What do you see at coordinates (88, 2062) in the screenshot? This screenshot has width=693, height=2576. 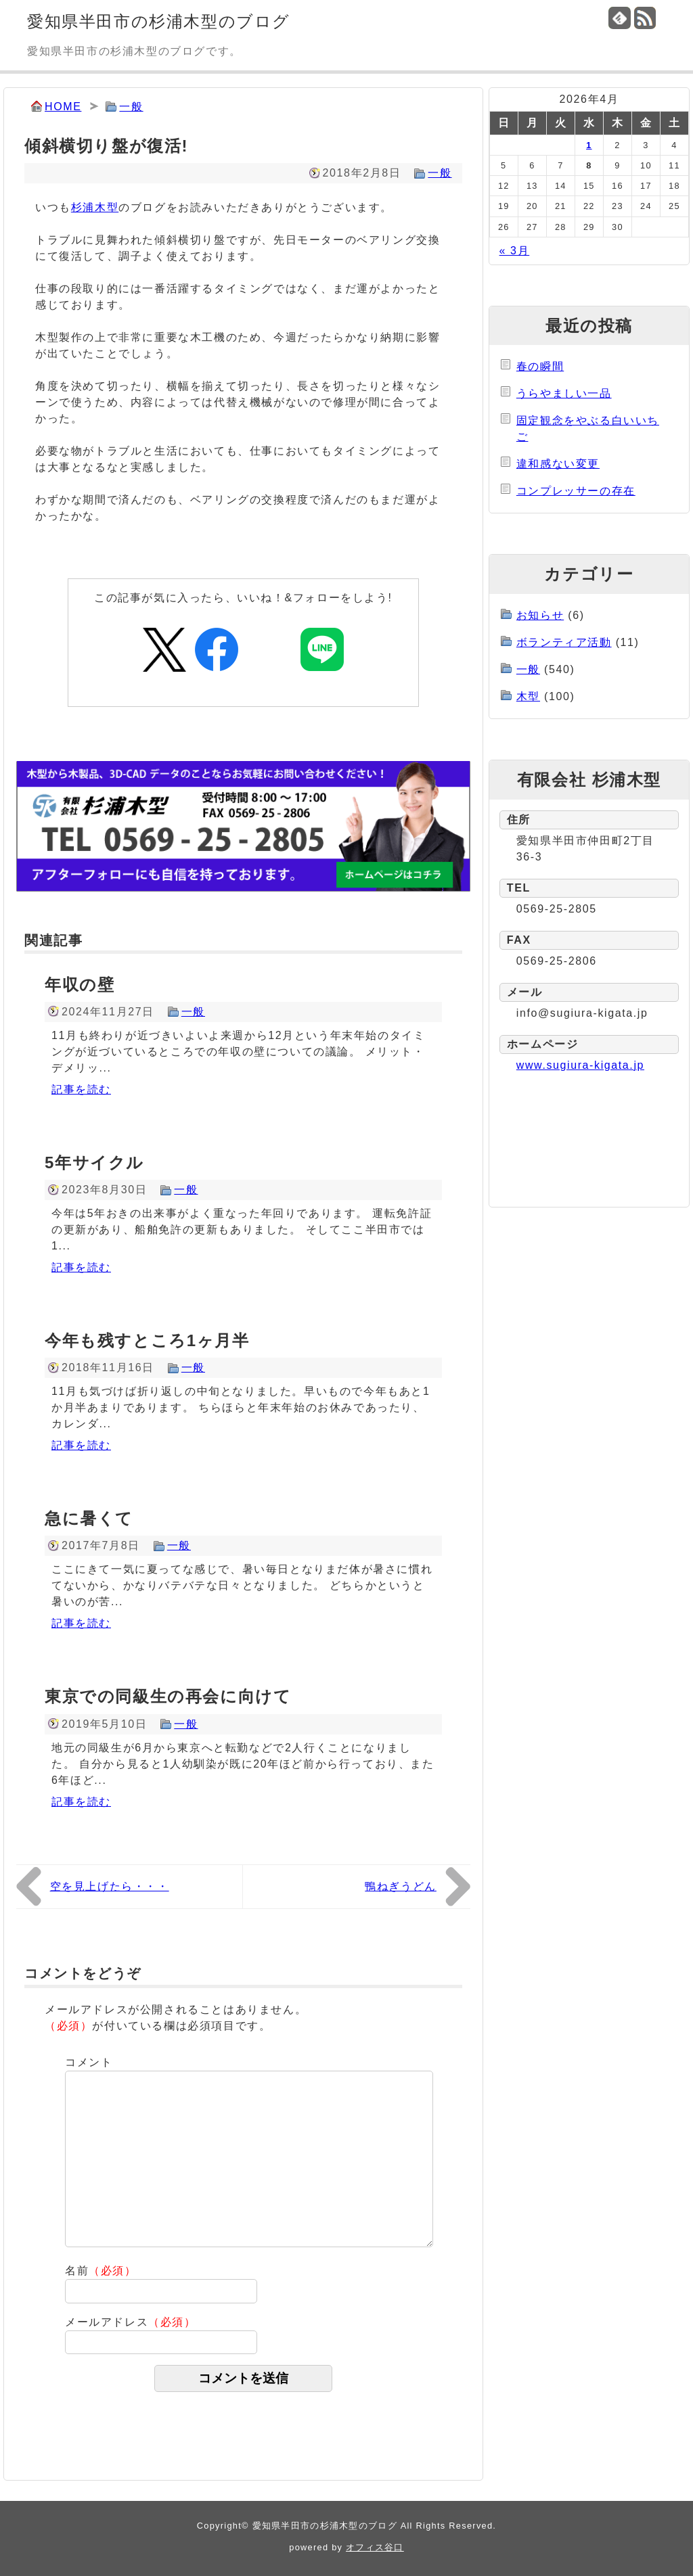 I see `コメント` at bounding box center [88, 2062].